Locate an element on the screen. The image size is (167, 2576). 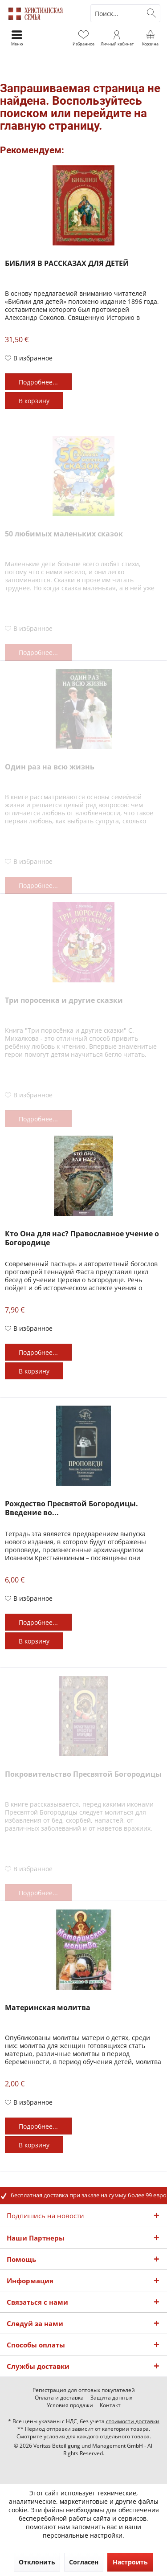
Материнская молитва is located at coordinates (47, 2007).